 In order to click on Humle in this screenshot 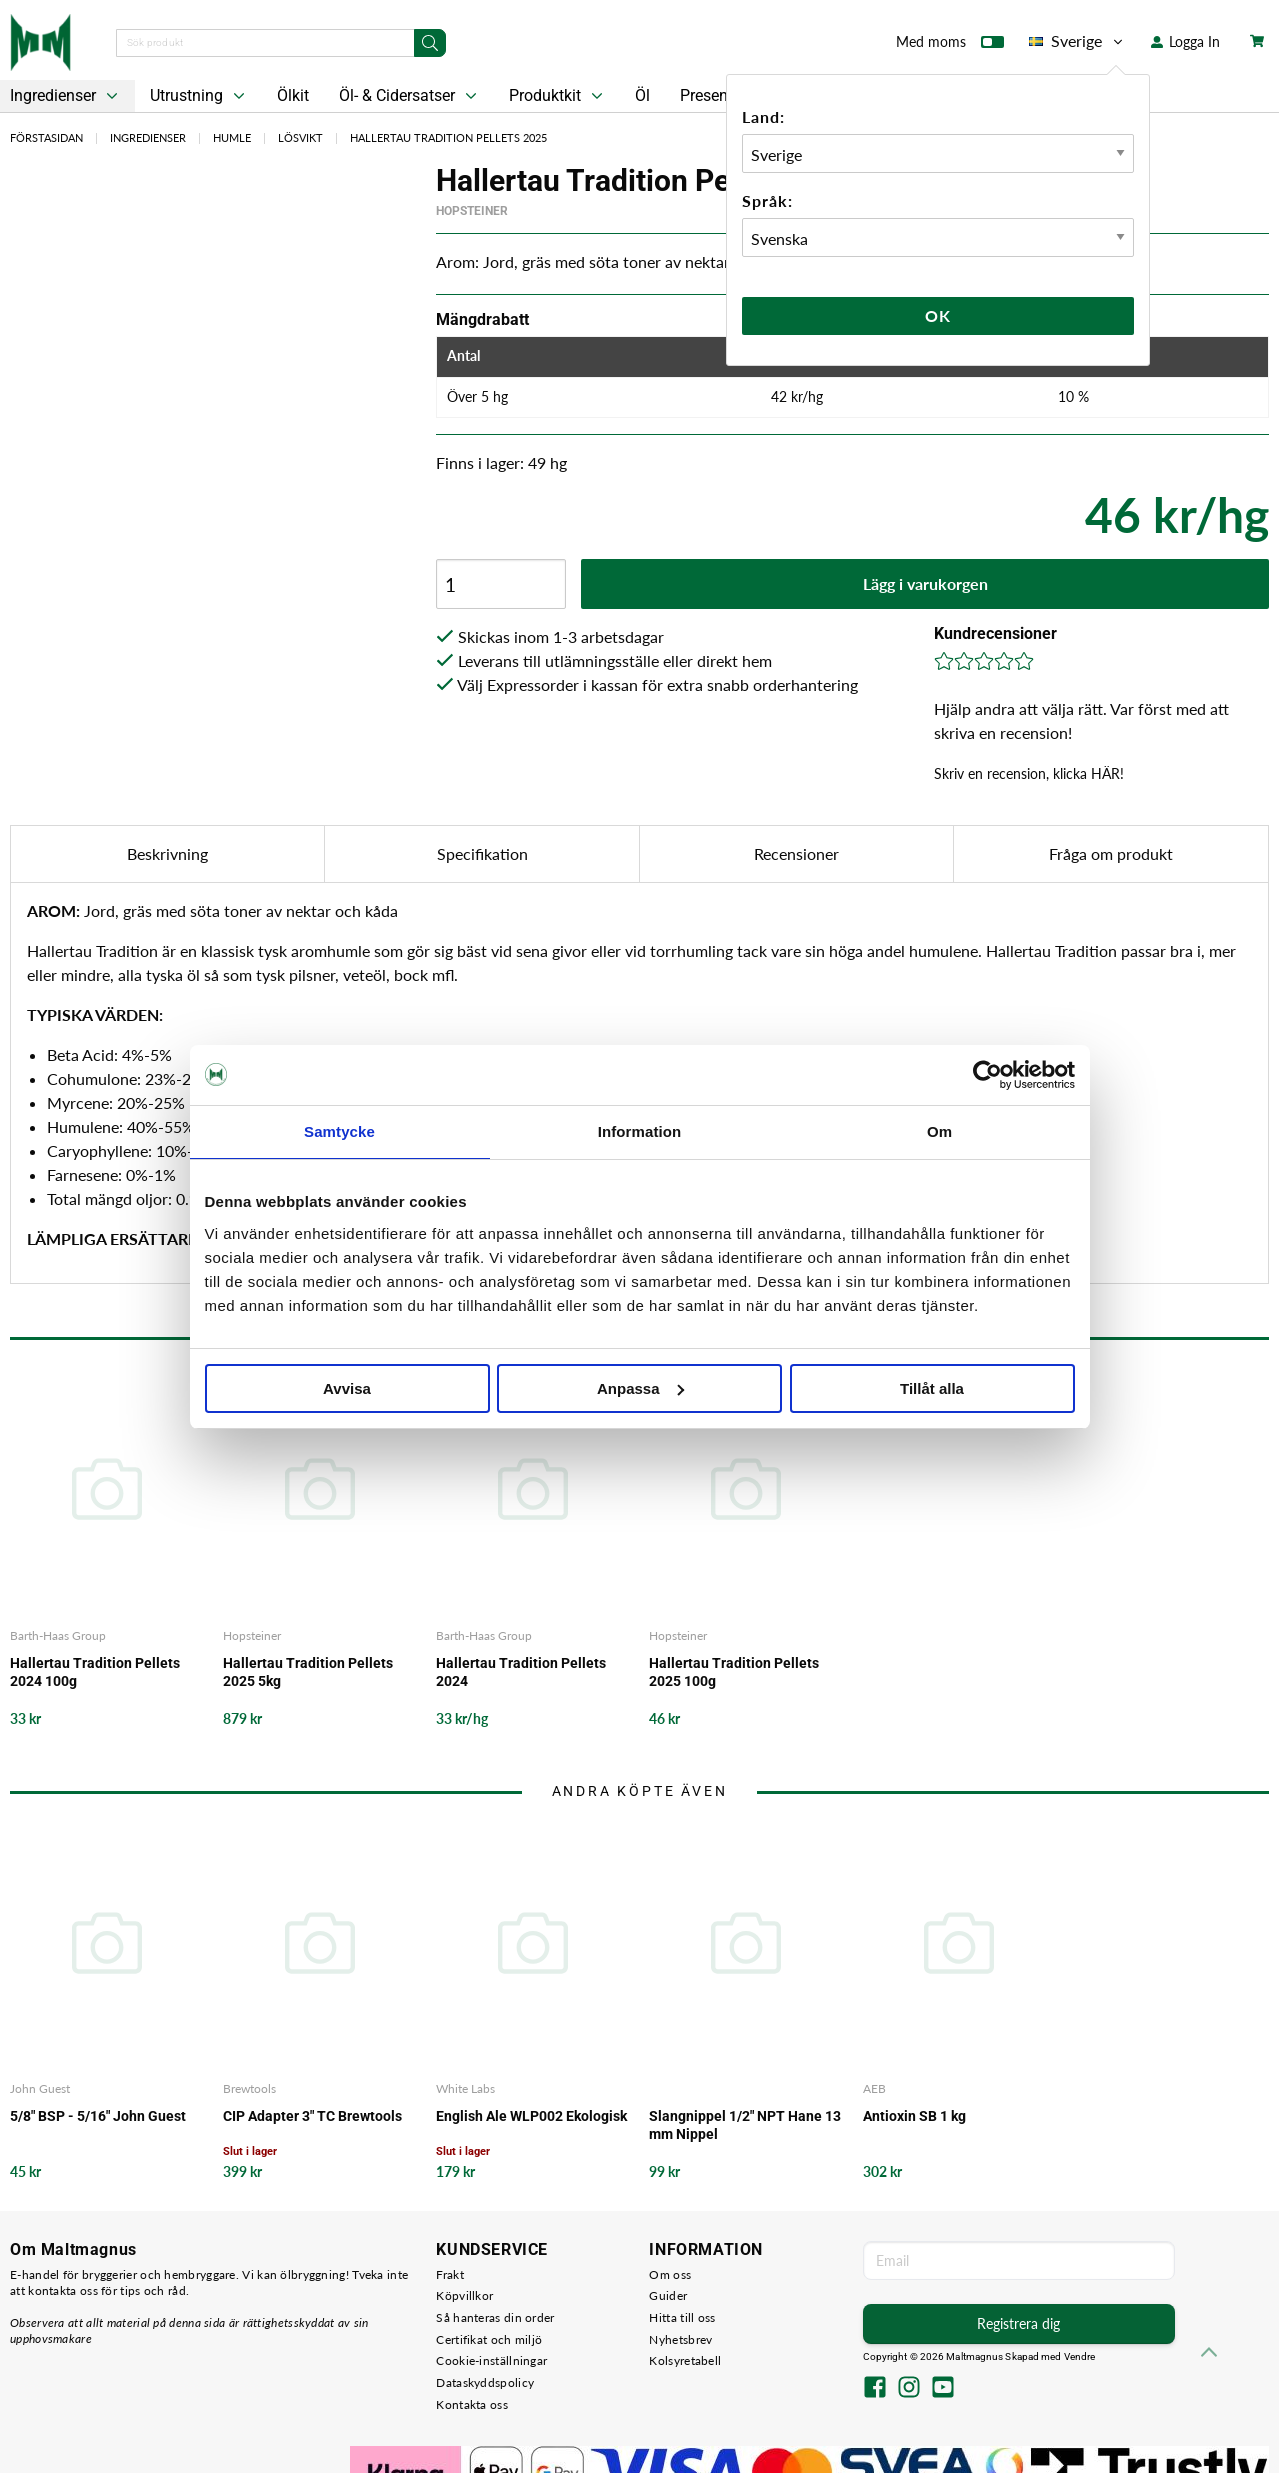, I will do `click(232, 137)`.